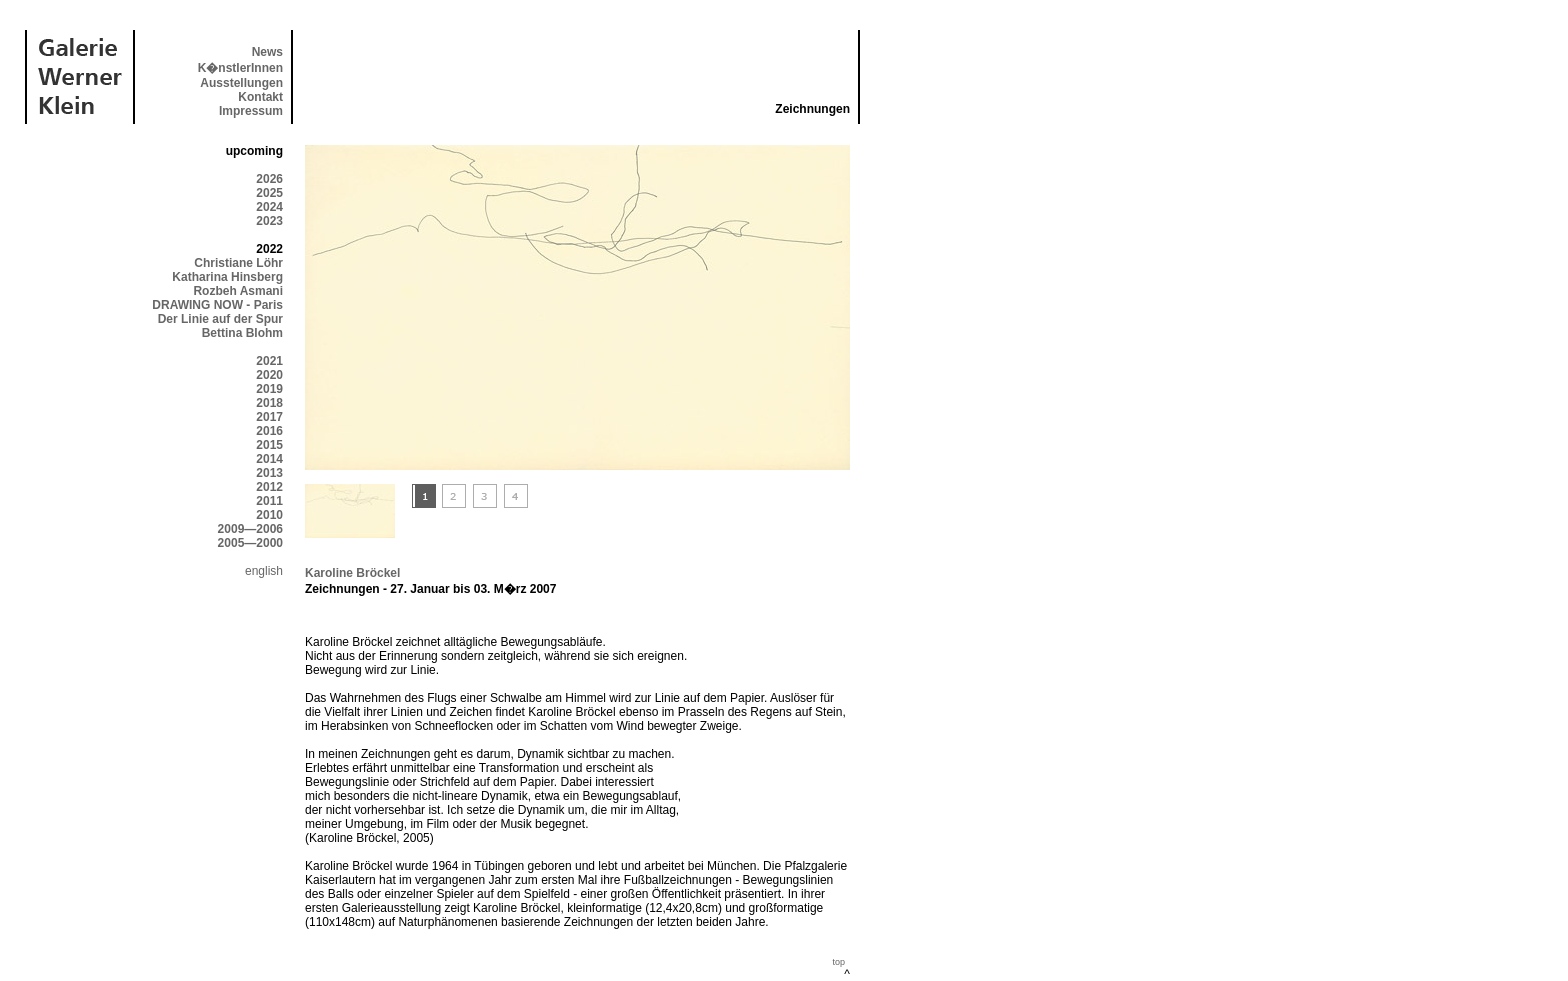  Describe the element at coordinates (269, 445) in the screenshot. I see `2015` at that location.